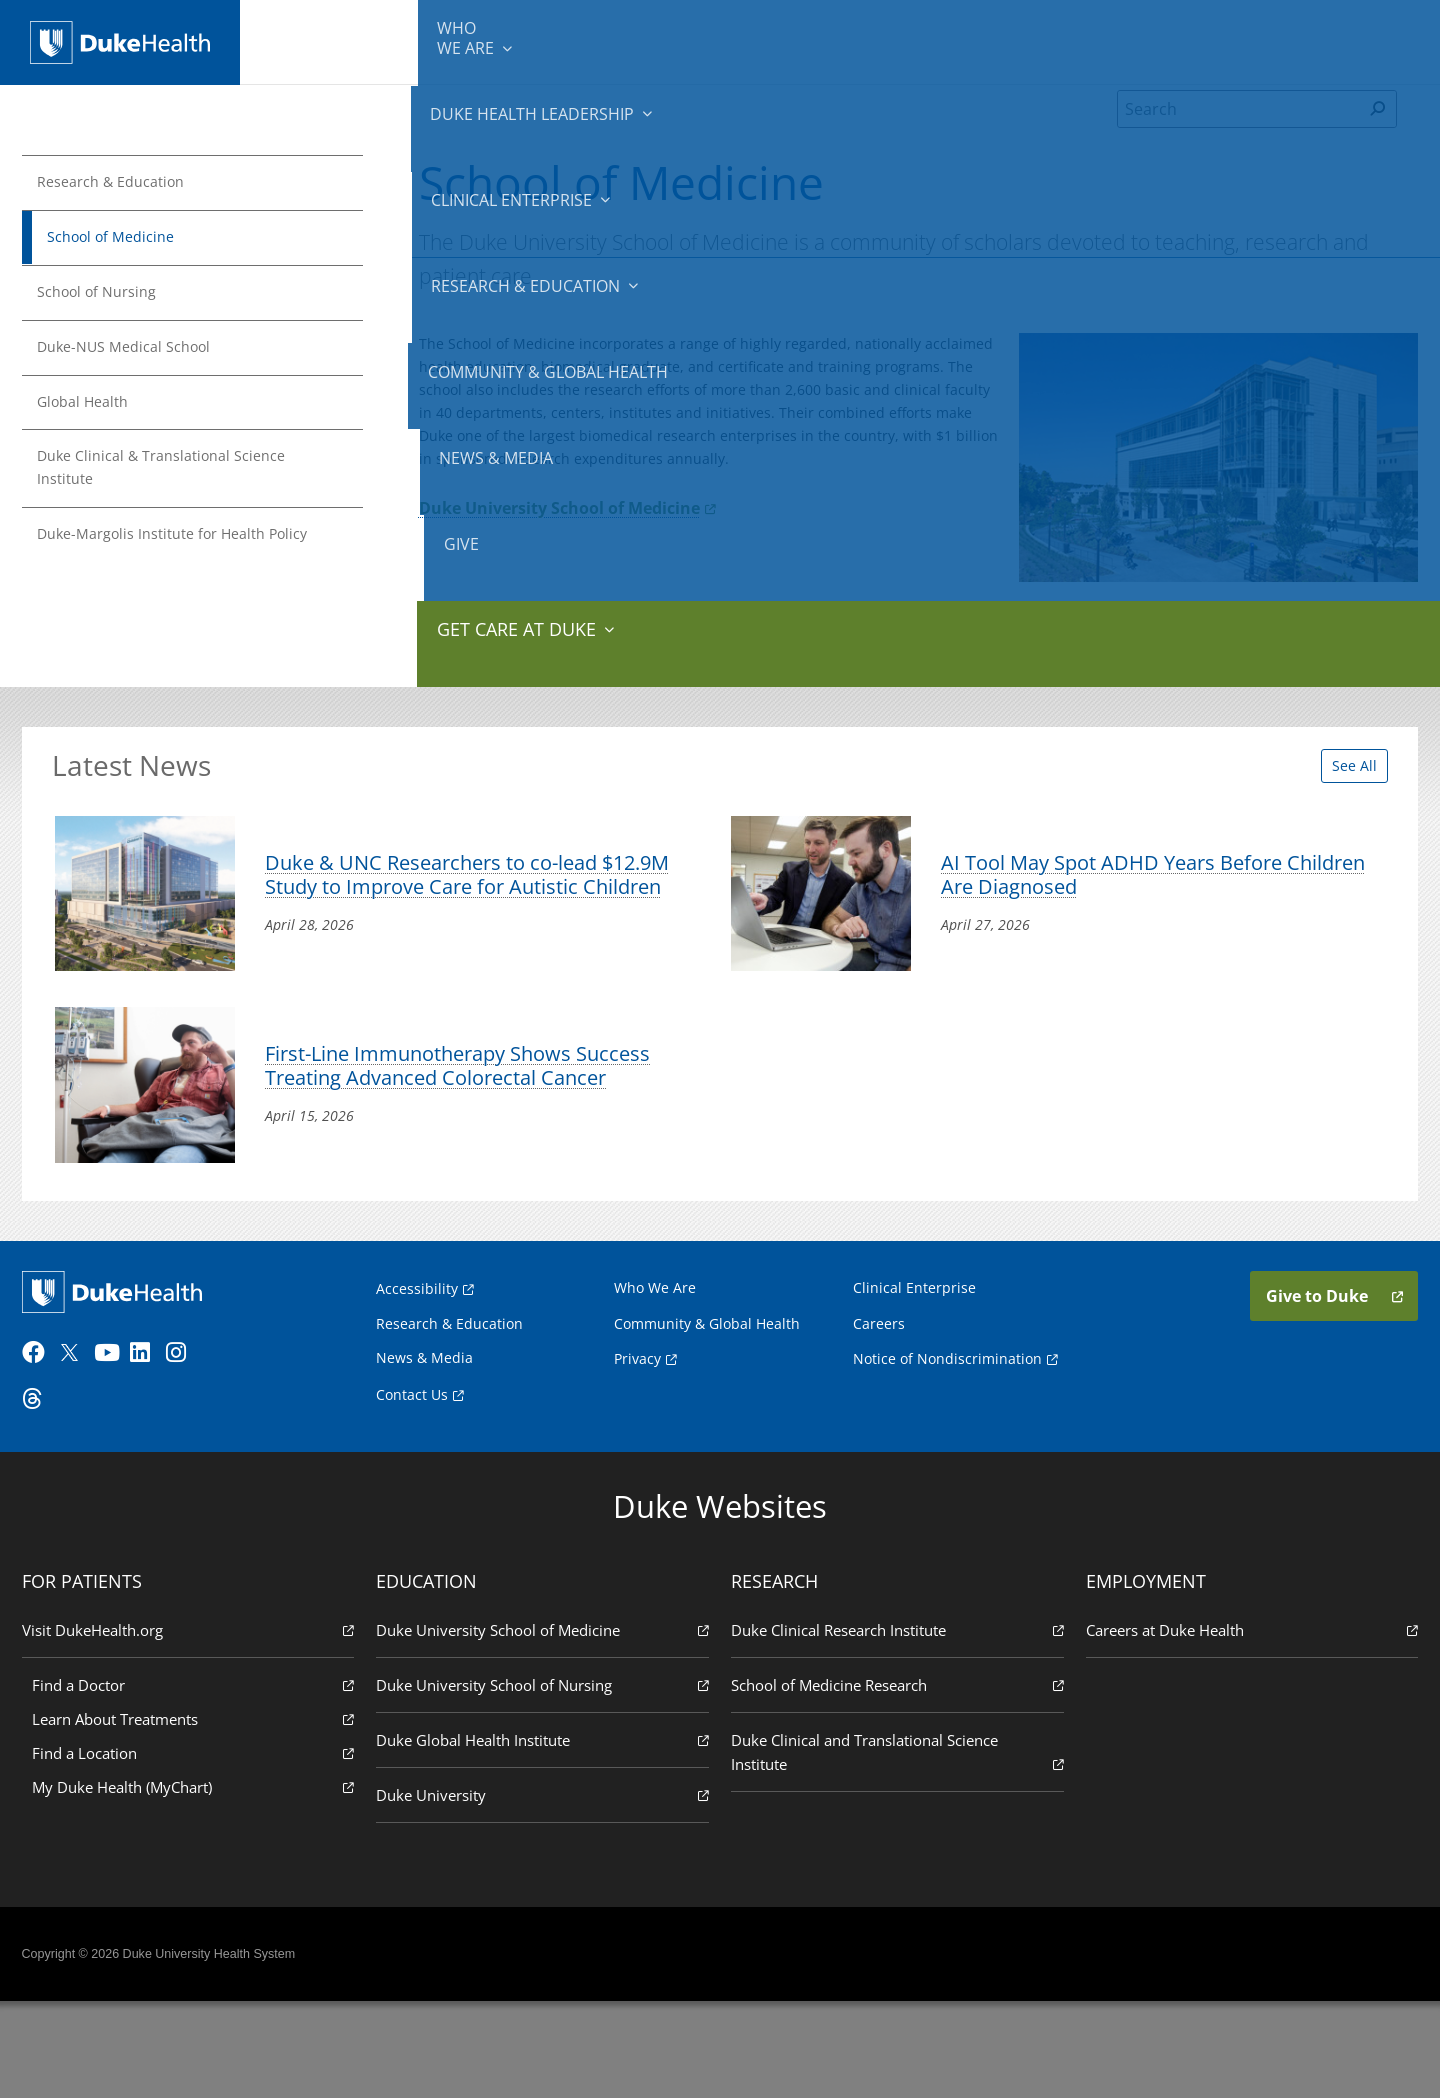  What do you see at coordinates (191, 1449) in the screenshot?
I see `[Instagram]` at bounding box center [191, 1449].